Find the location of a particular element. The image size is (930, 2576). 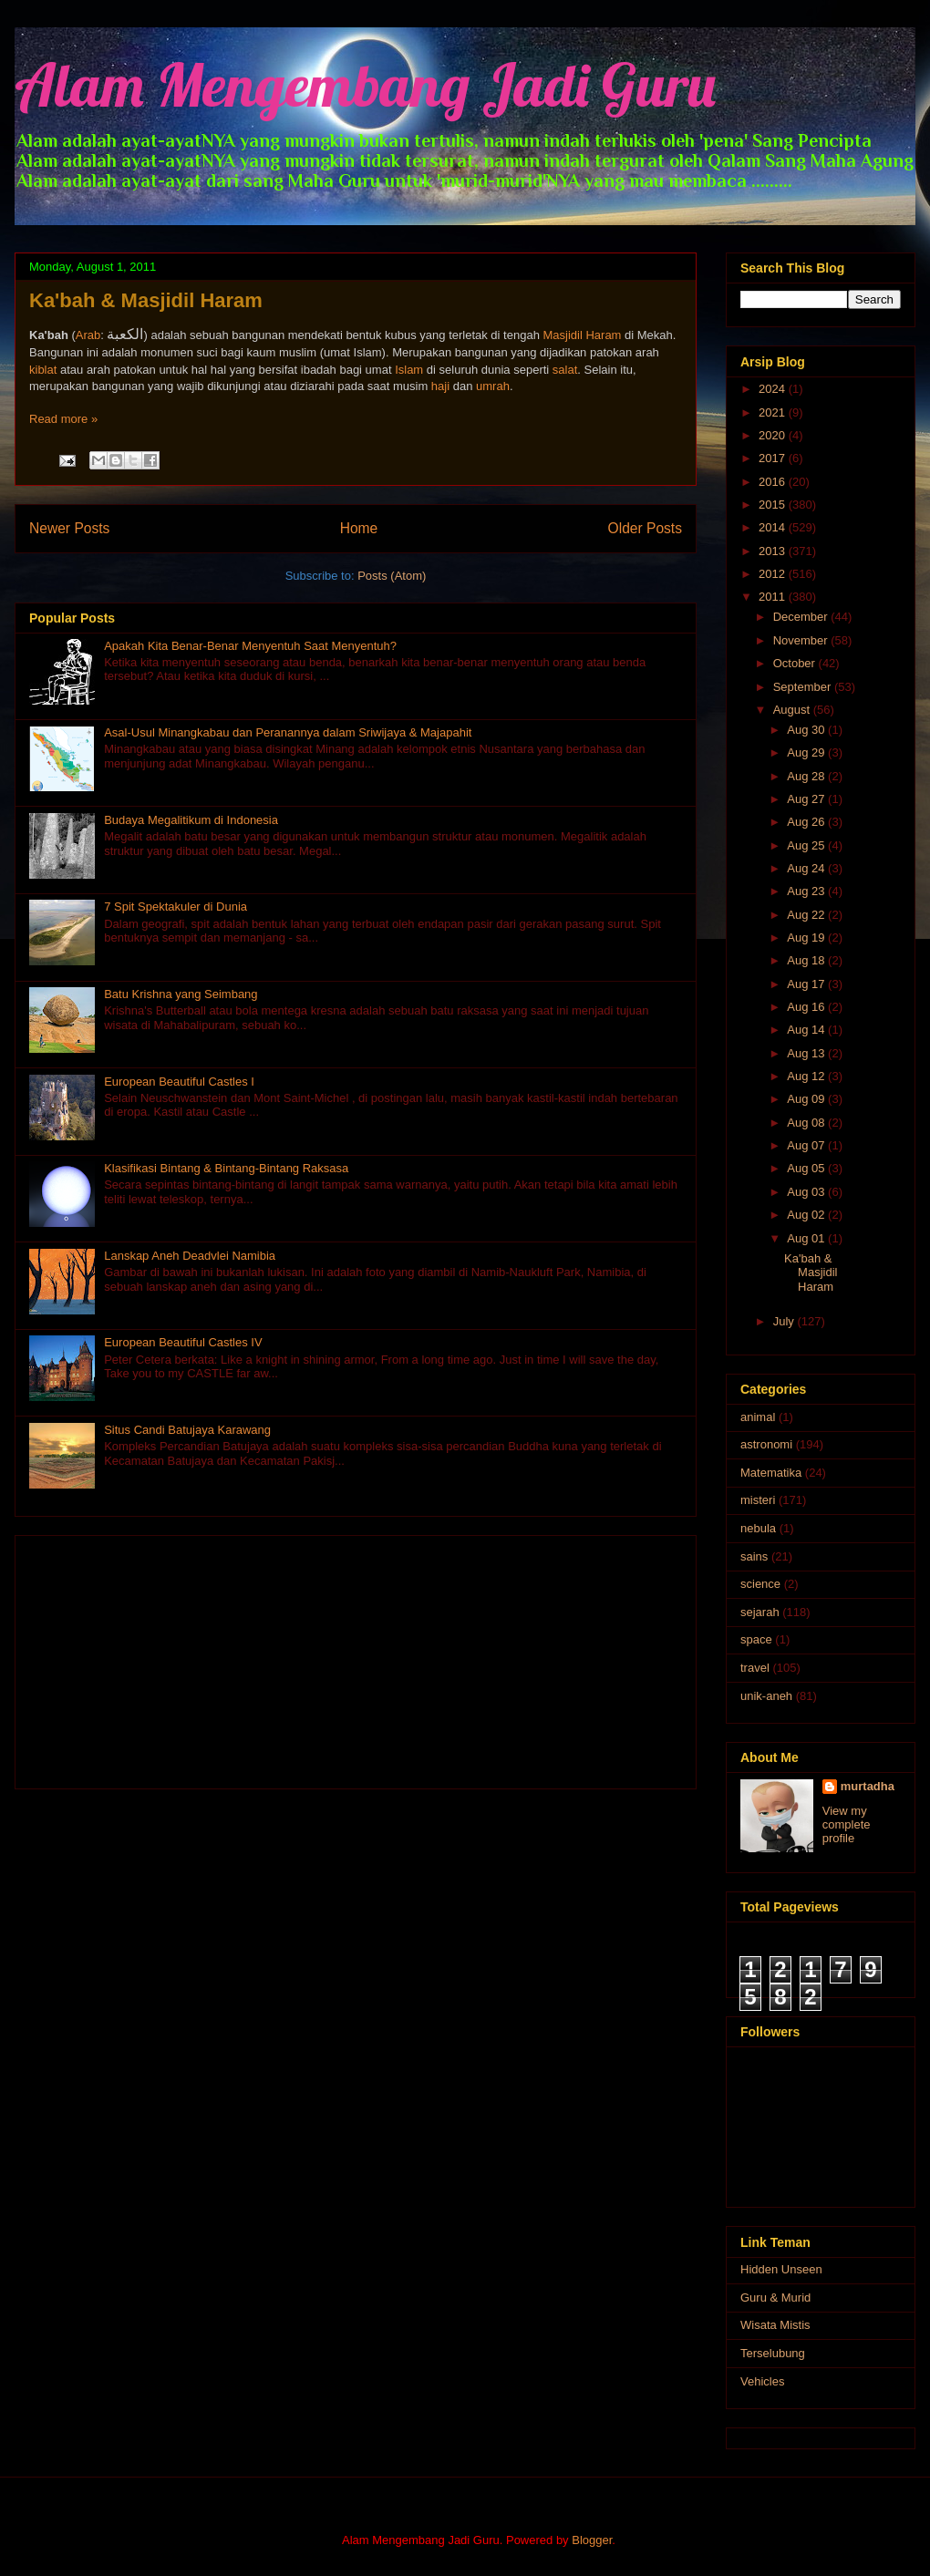

Blogger is located at coordinates (592, 2540).